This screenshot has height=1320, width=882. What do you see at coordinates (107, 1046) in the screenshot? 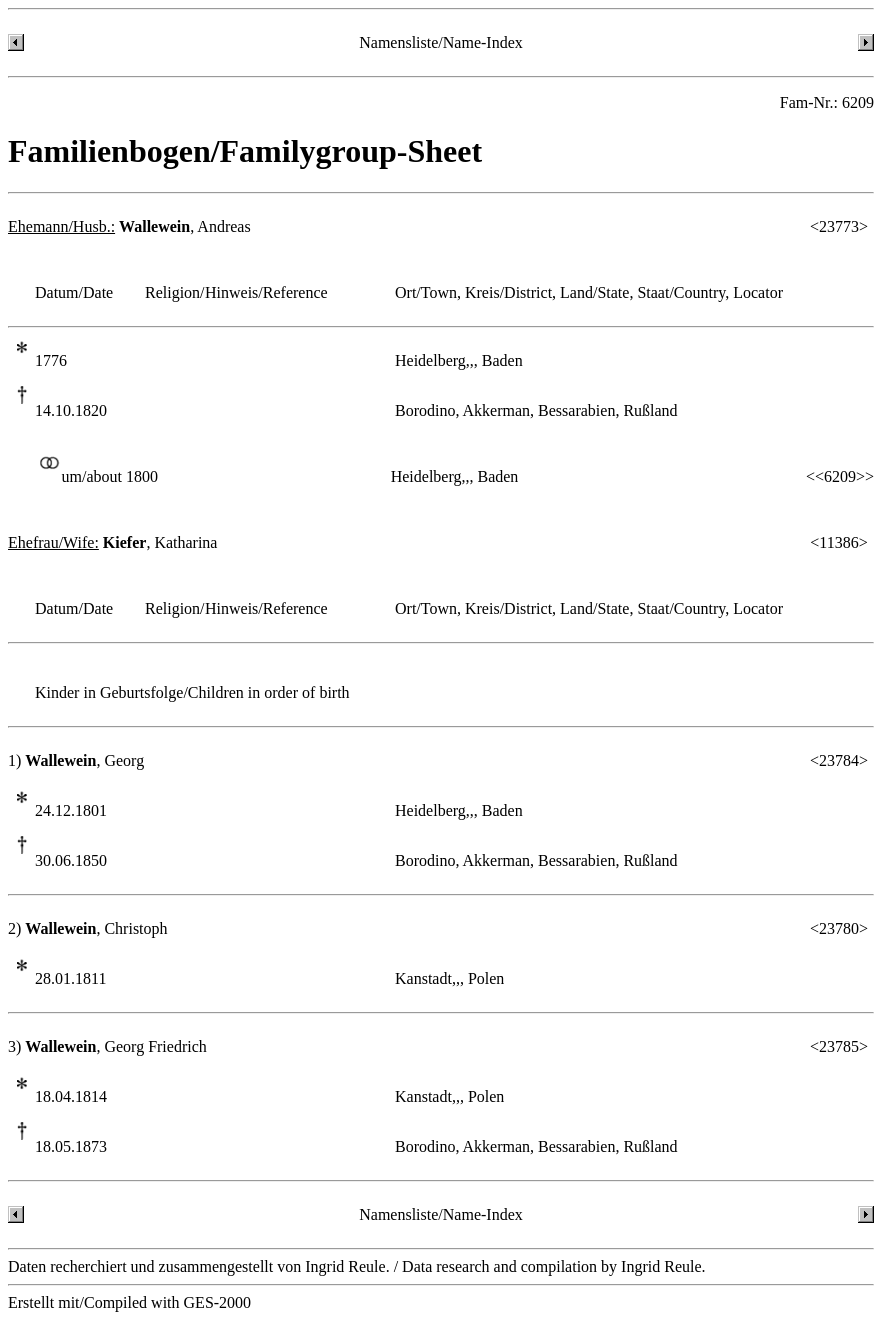
I see `3) , Georg Friedrich` at bounding box center [107, 1046].